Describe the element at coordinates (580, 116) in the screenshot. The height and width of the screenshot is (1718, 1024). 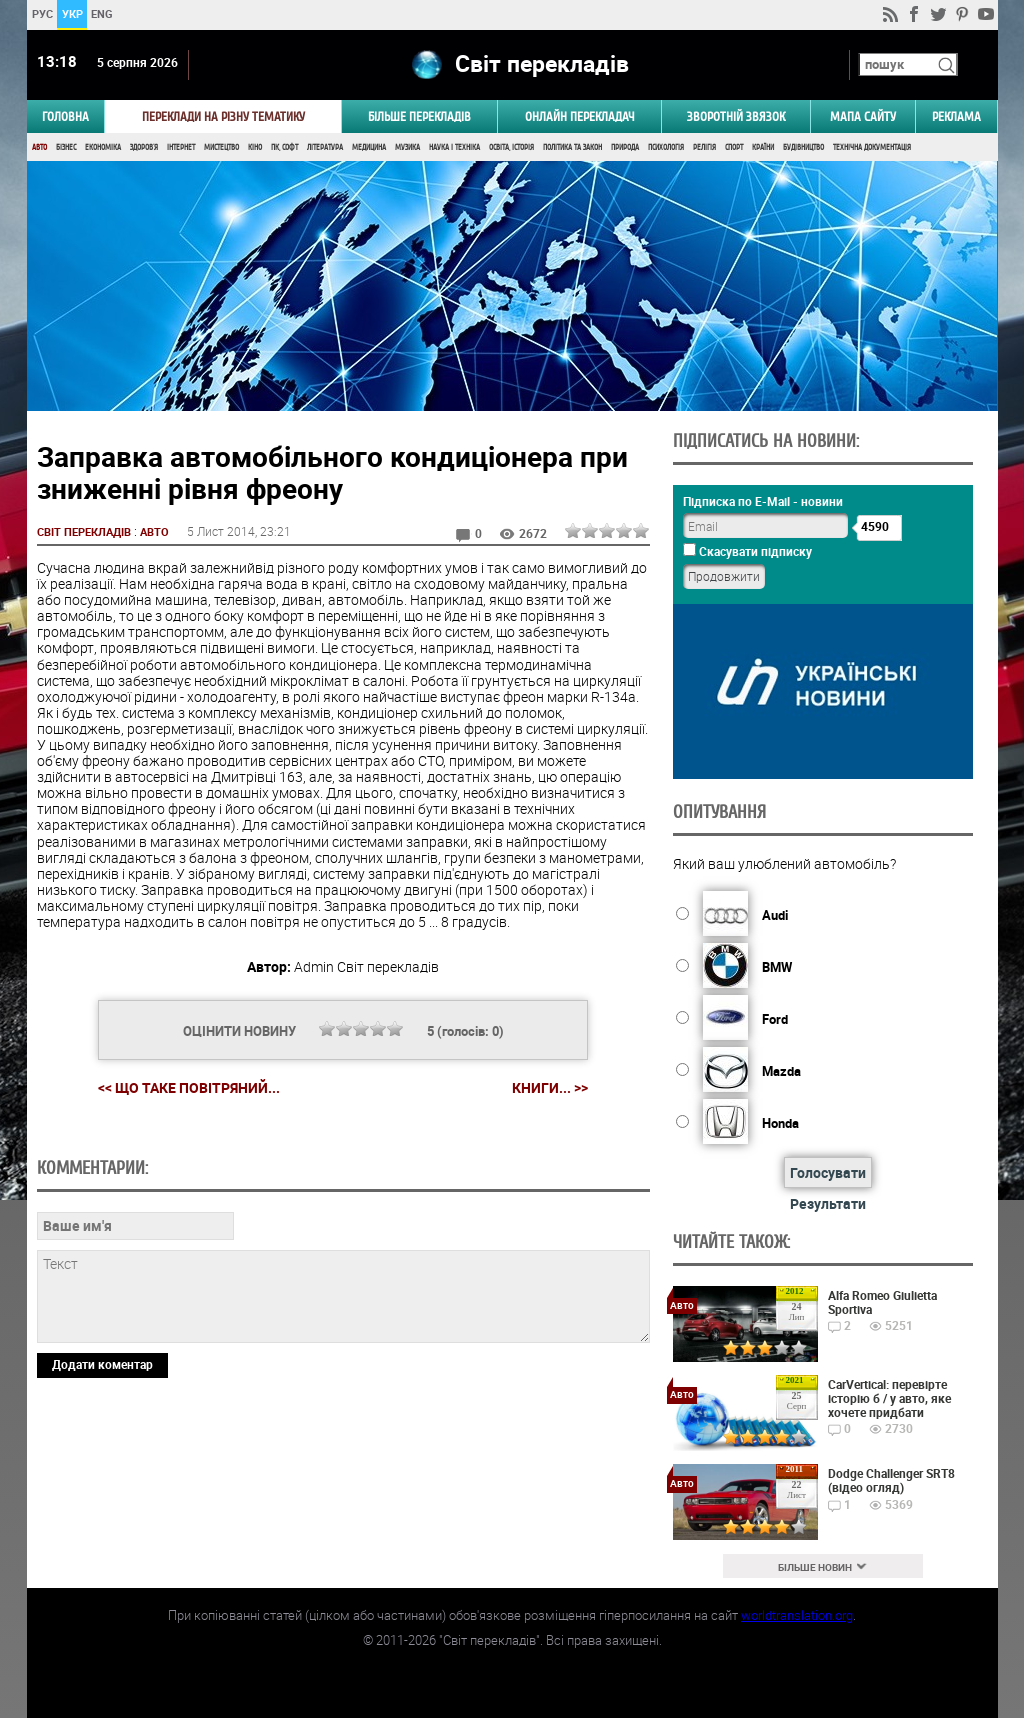
I see `ОНЛАЙН ПЕРЕКЛАДАЧ` at that location.